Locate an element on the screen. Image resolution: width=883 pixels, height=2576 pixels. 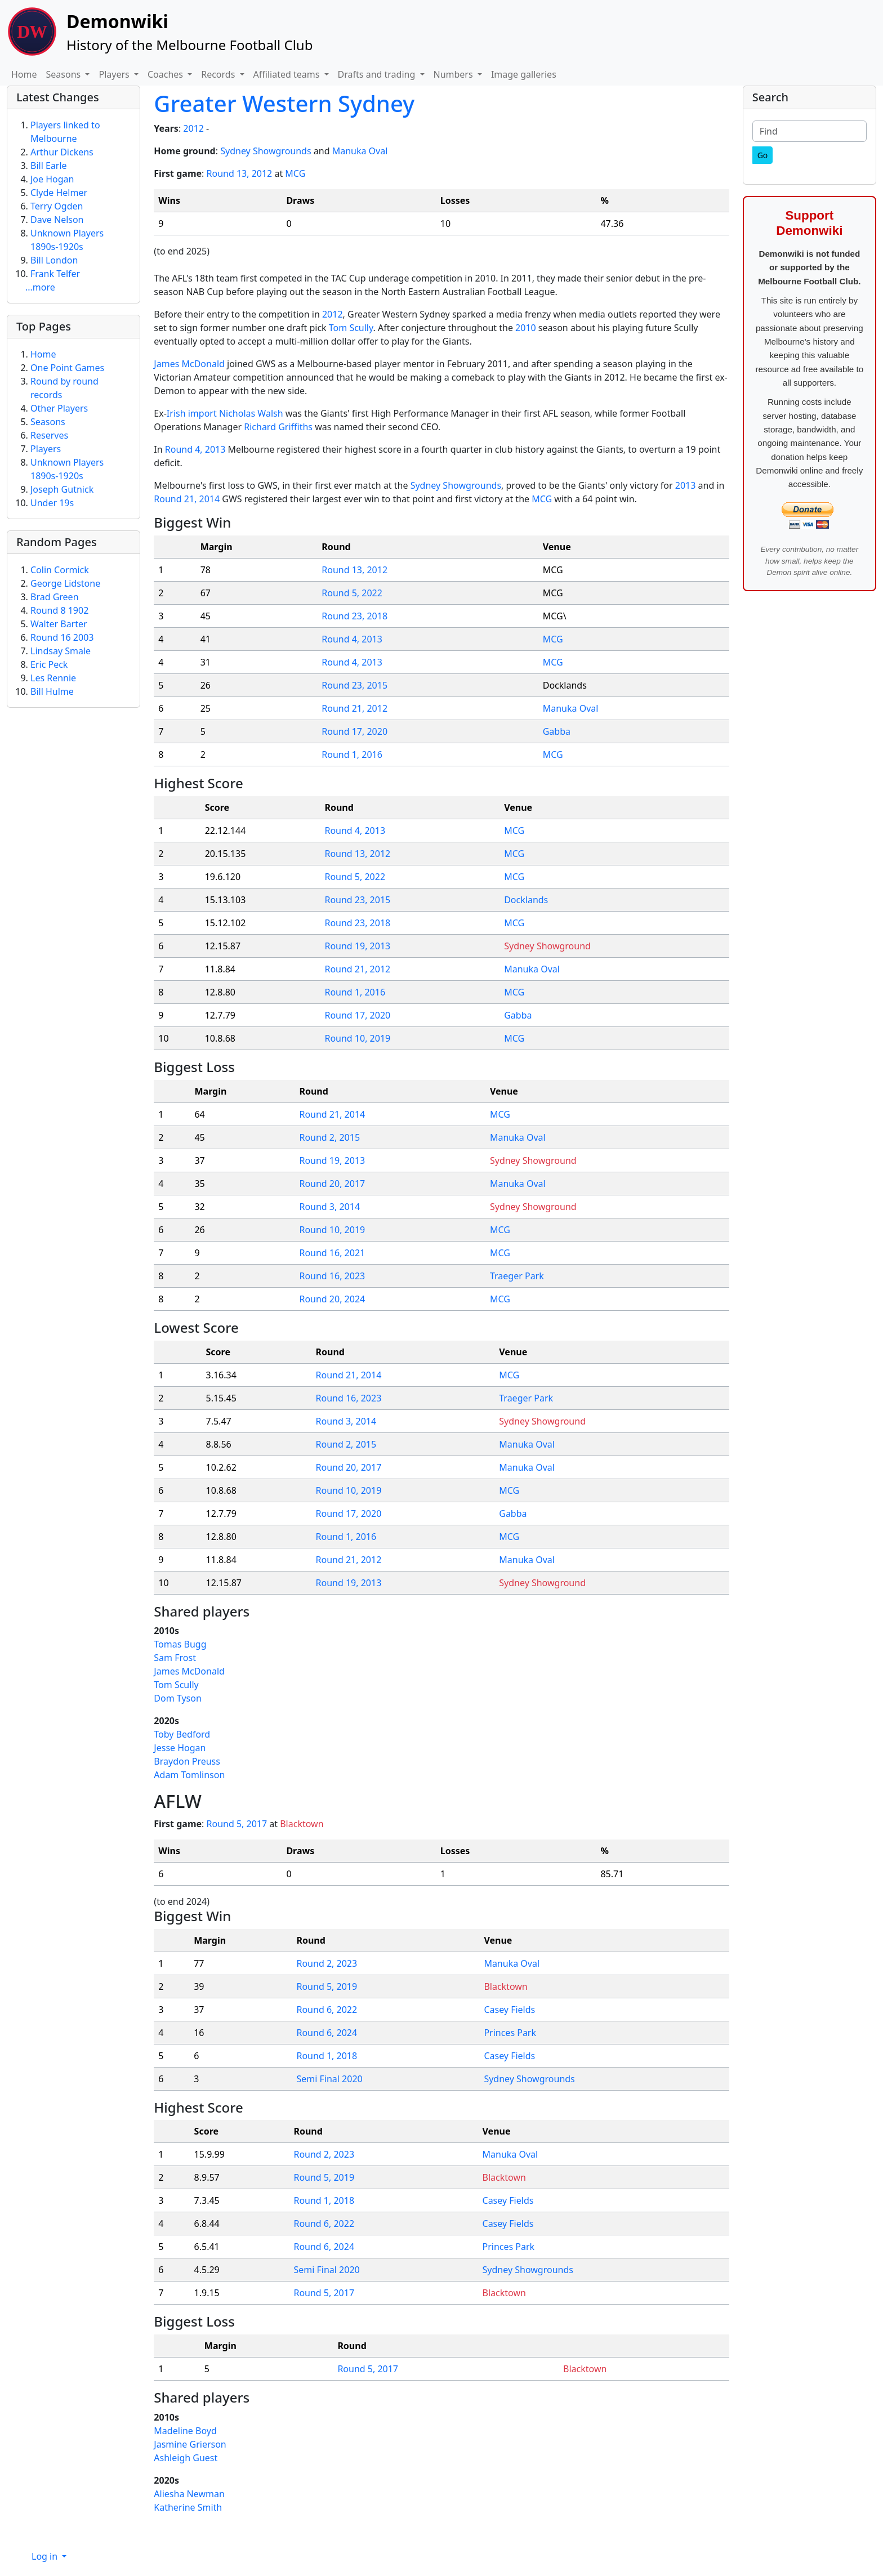
Round 16, 2021 is located at coordinates (332, 1253).